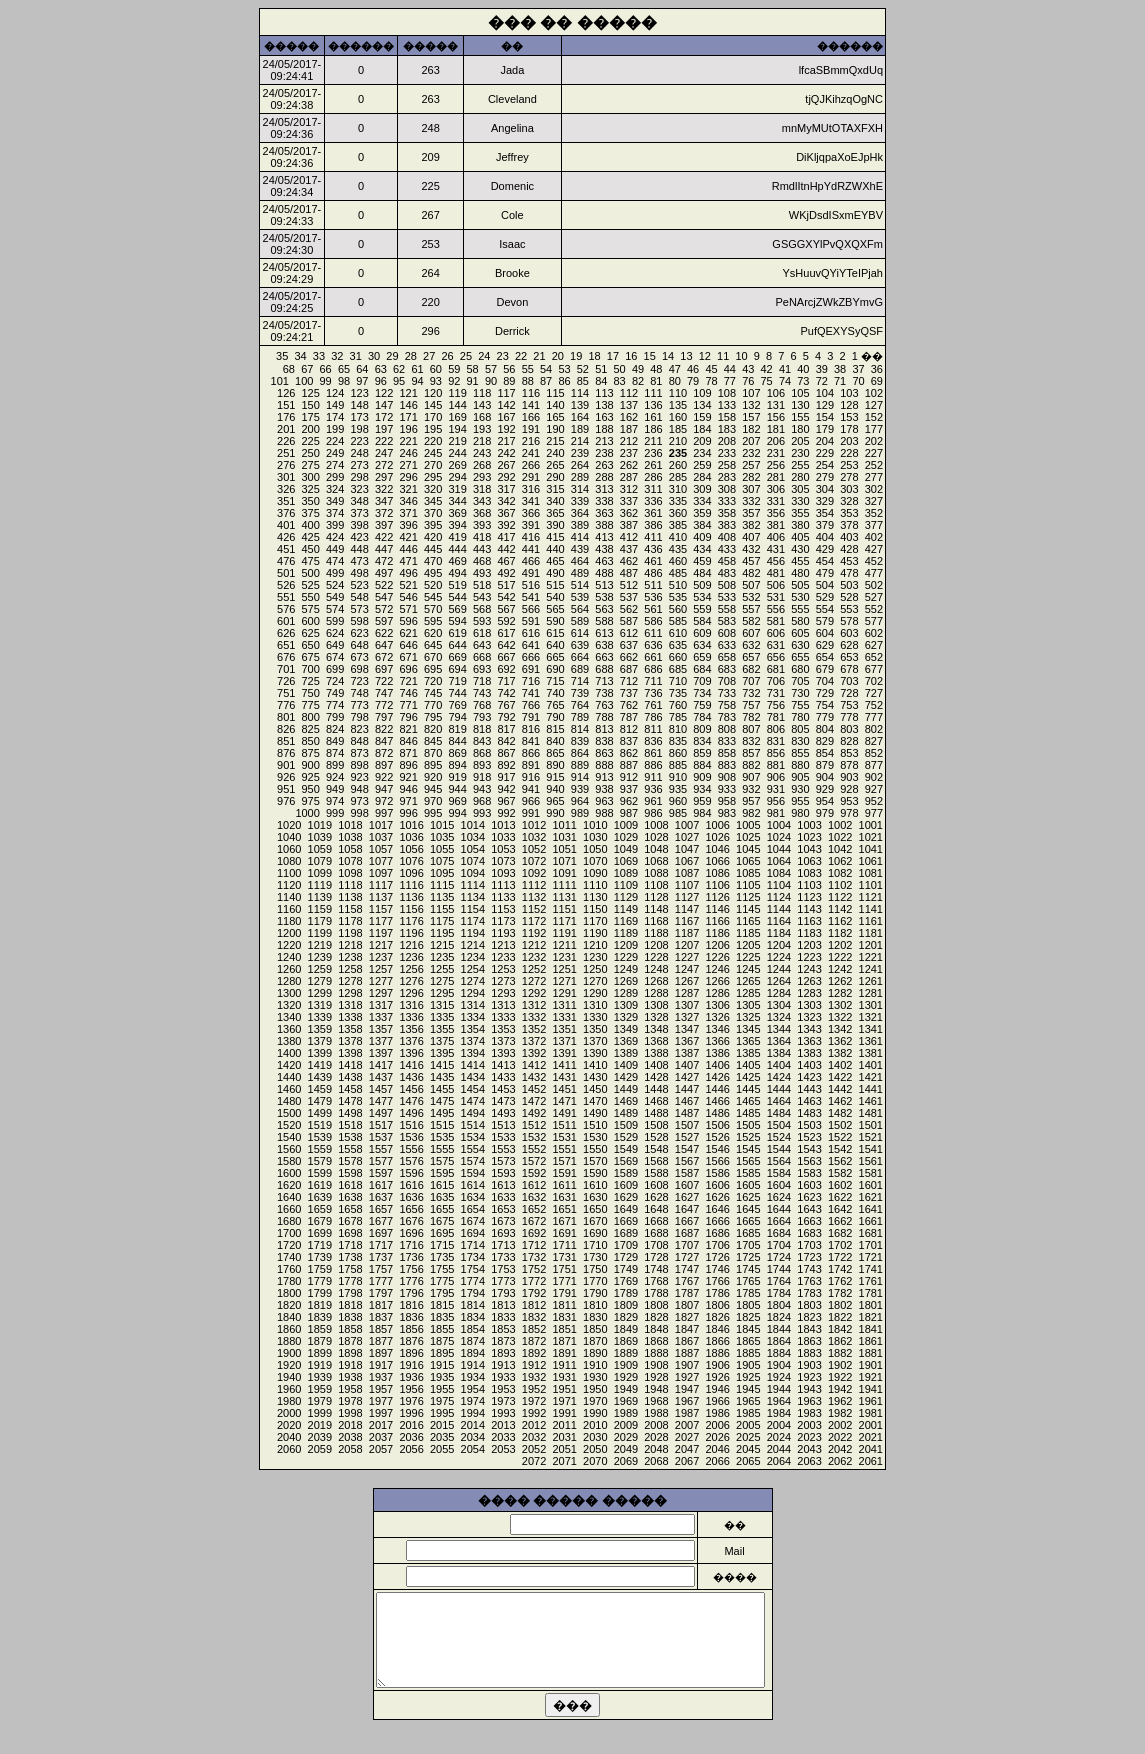 The width and height of the screenshot is (1145, 1754). I want to click on 392, so click(506, 525).